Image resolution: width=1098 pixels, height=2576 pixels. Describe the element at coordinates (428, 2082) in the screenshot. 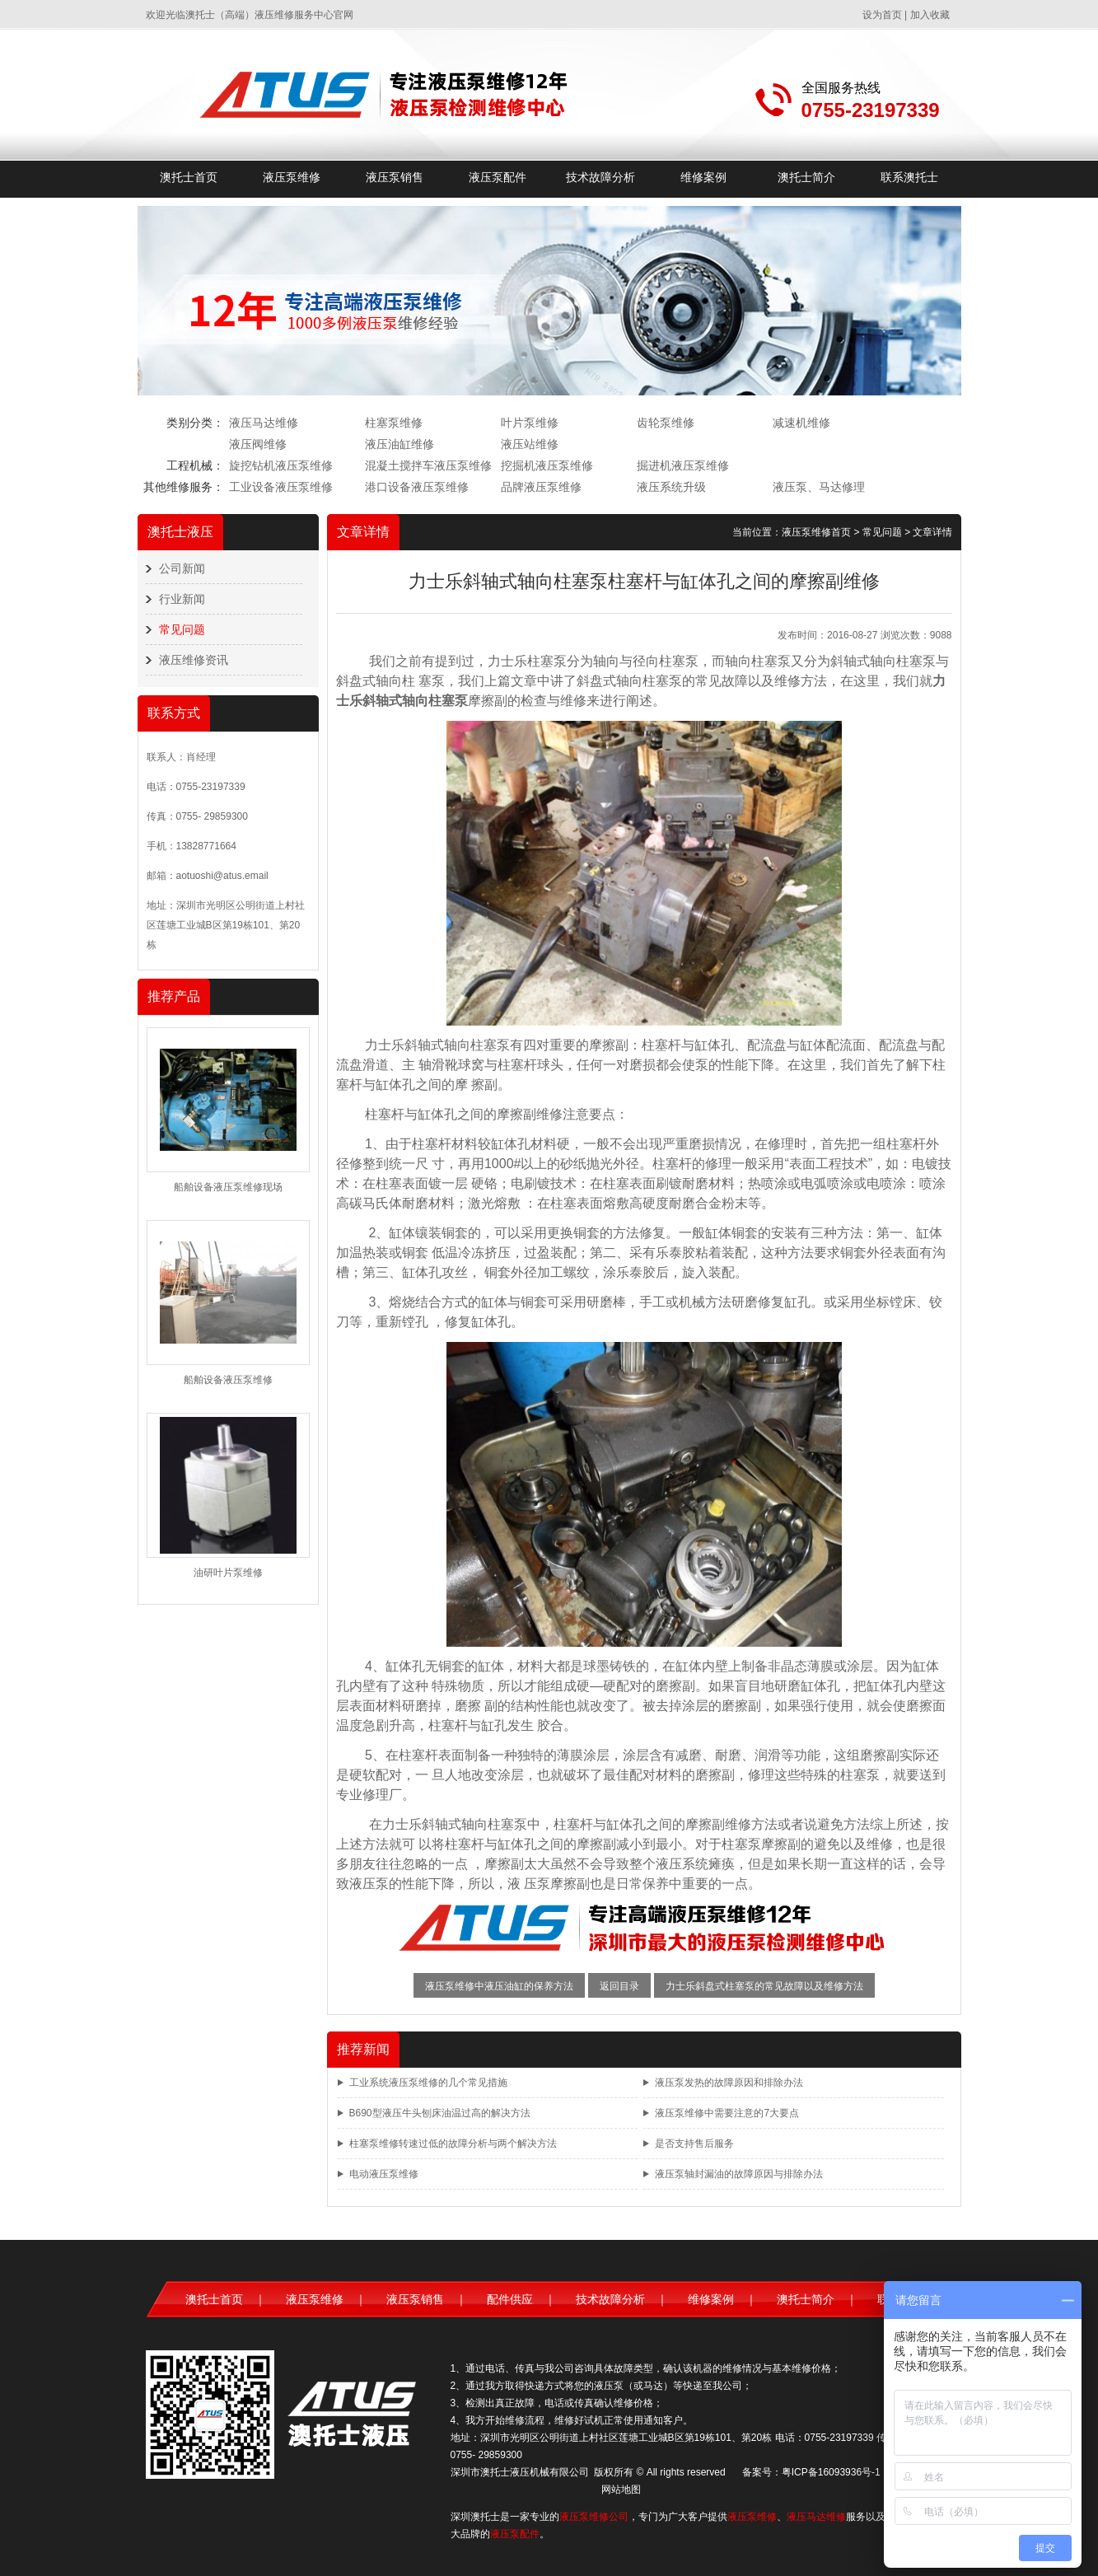

I see `工业系统液压泵维修的几个常见措施` at that location.